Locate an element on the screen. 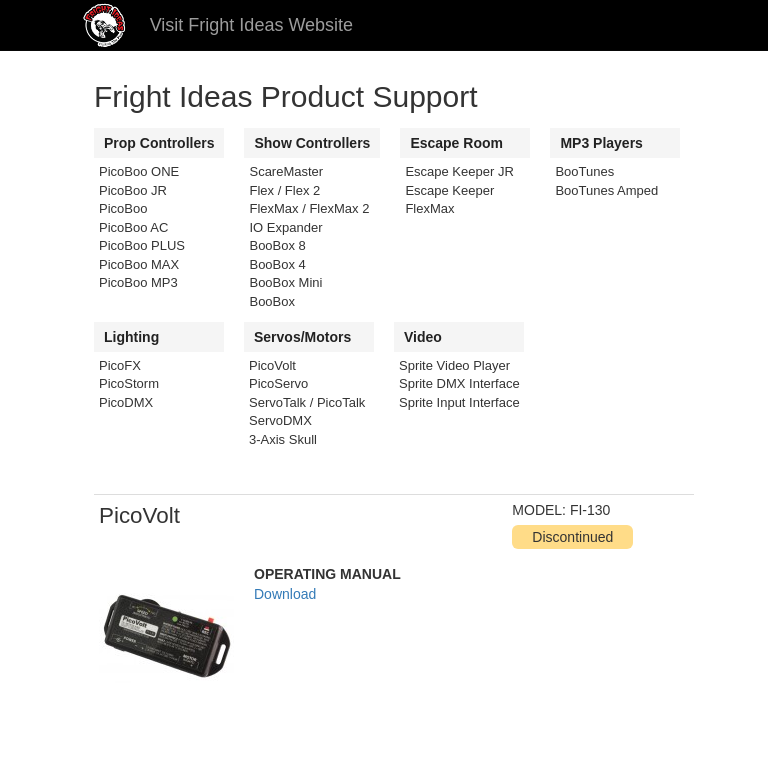 The width and height of the screenshot is (768, 769). Escape Keeper JR is located at coordinates (459, 171).